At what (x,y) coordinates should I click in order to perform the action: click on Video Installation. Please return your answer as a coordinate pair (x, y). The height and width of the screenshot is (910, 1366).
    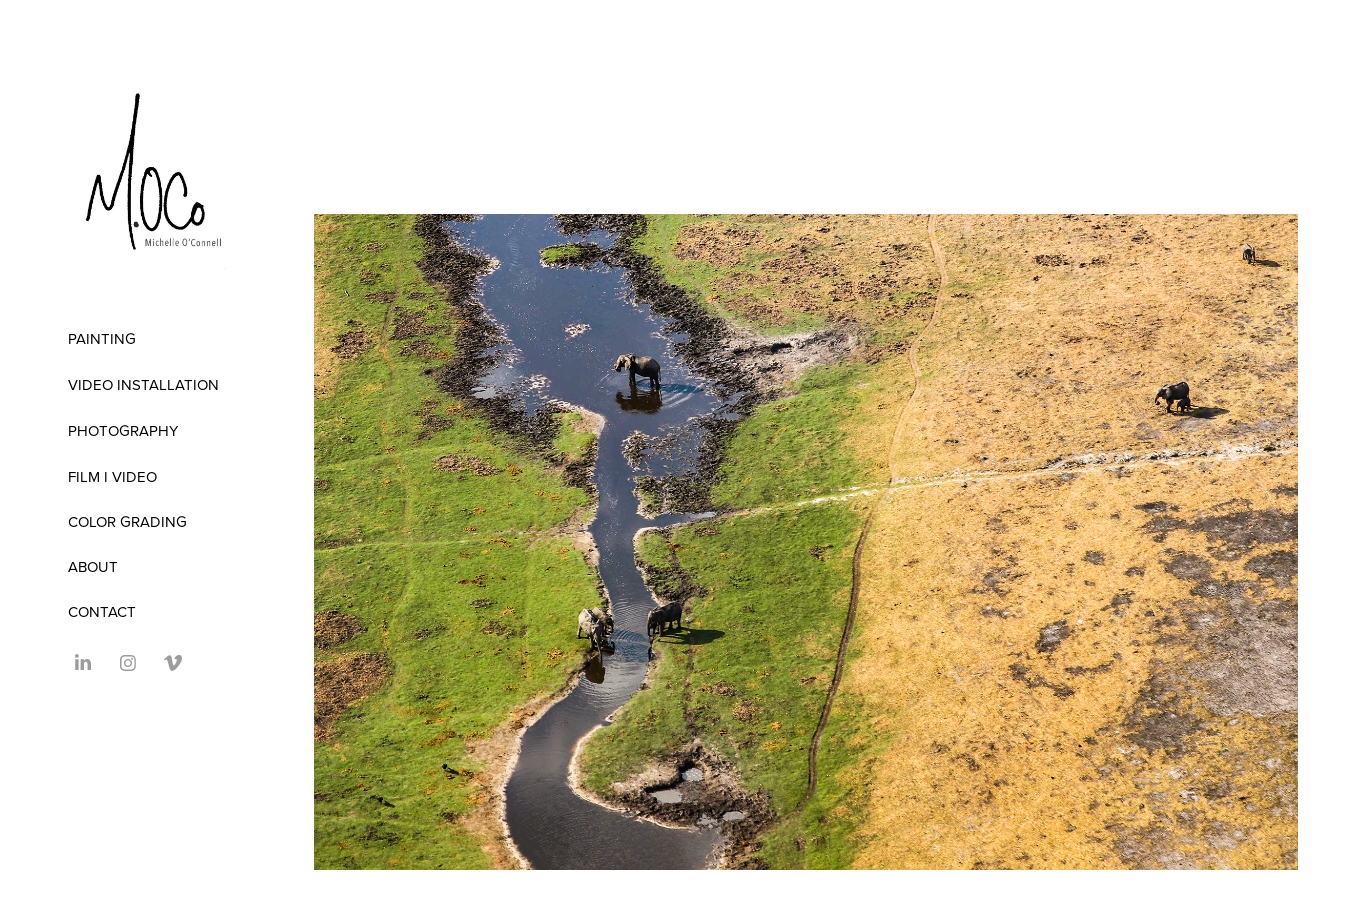
    Looking at the image, I should click on (143, 384).